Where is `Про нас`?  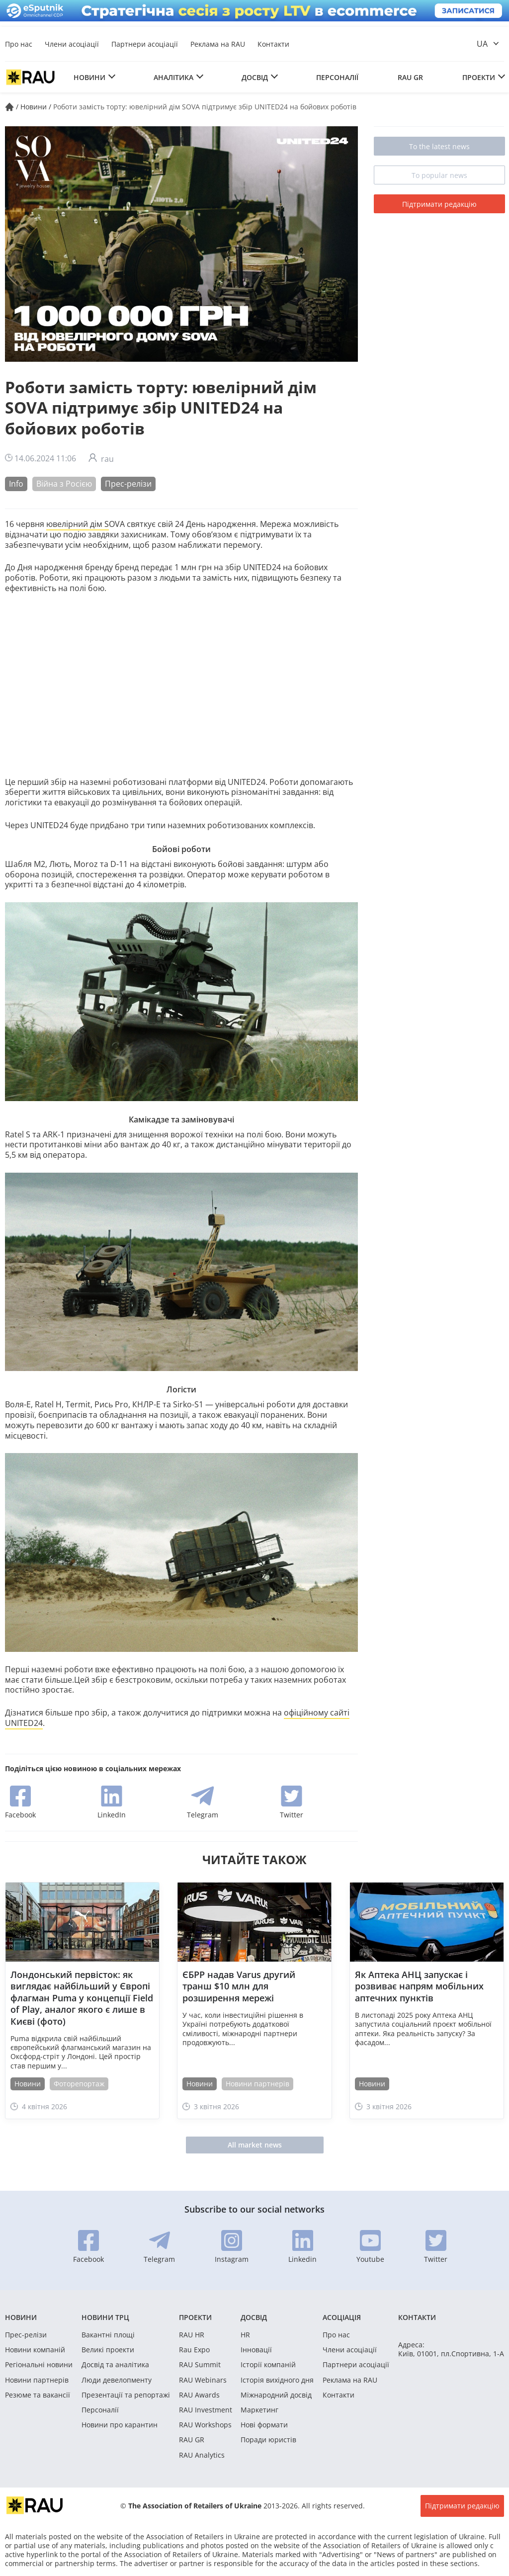
Про нас is located at coordinates (18, 44).